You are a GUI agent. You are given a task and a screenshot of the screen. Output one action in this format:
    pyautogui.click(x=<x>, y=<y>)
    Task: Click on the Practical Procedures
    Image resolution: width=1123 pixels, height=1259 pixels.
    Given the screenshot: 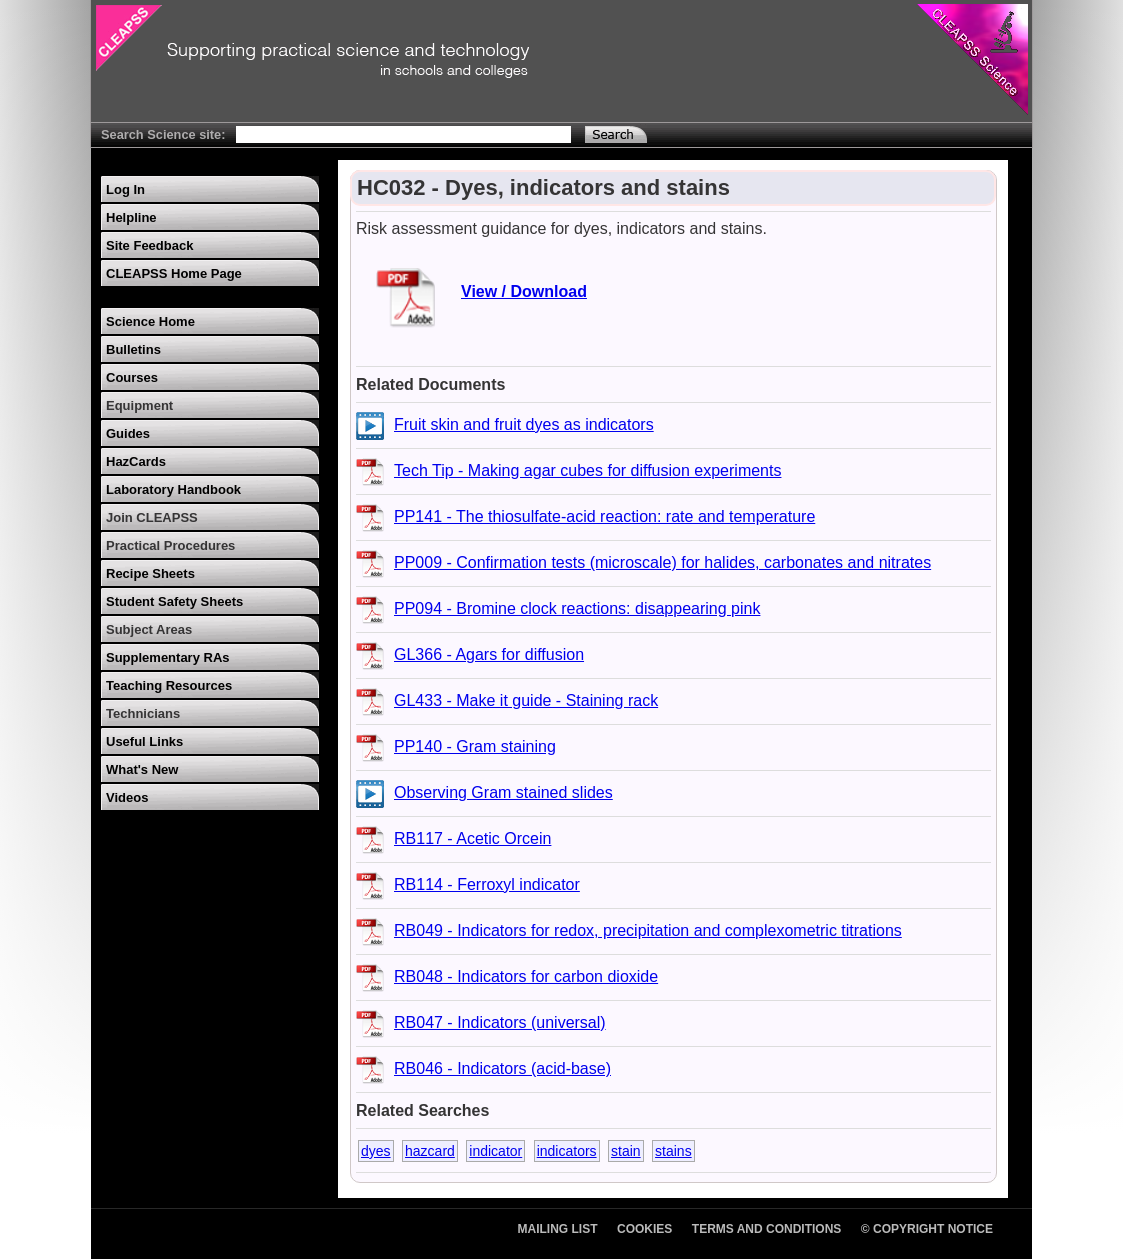 What is the action you would take?
    pyautogui.click(x=170, y=545)
    